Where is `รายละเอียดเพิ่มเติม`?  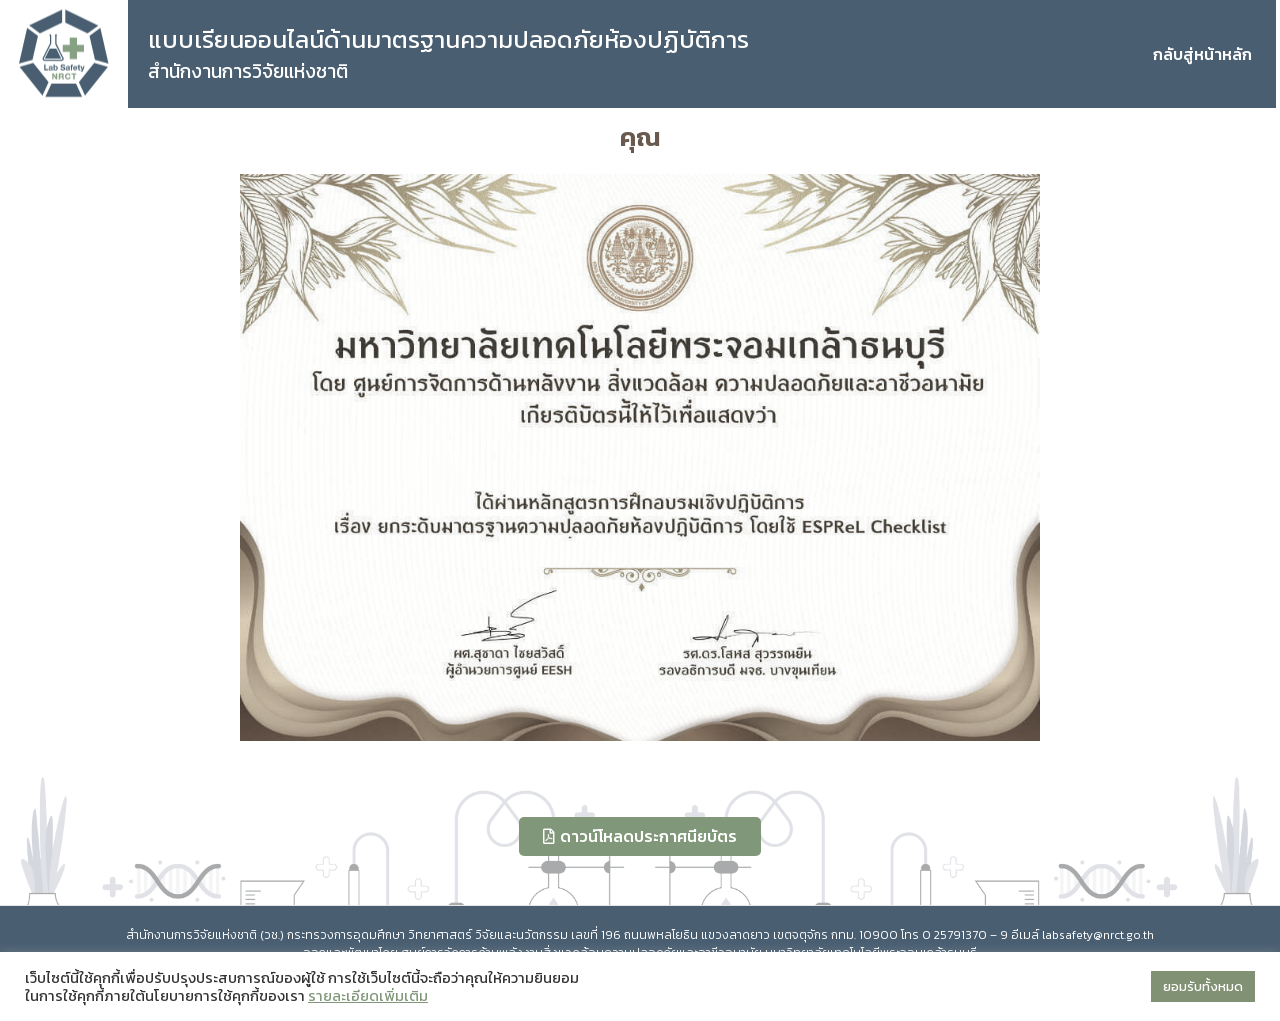 รายละเอียดเพิ่มเติม is located at coordinates (368, 996).